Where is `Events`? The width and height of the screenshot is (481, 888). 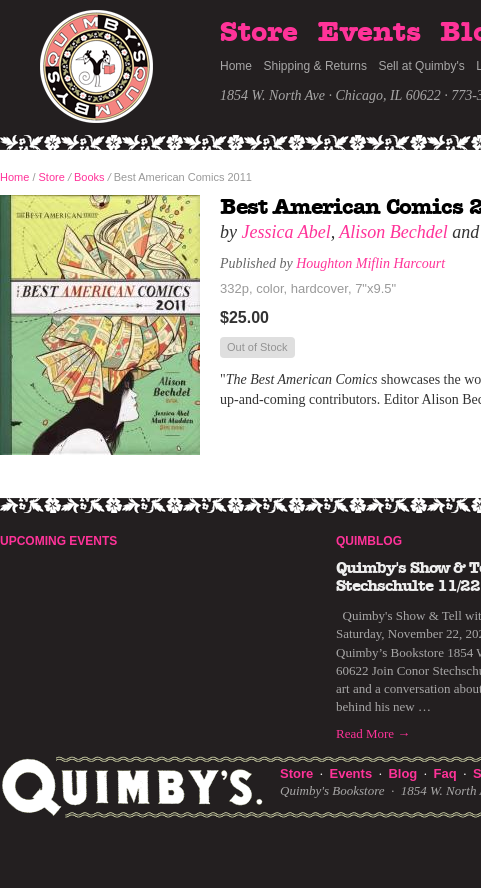
Events is located at coordinates (369, 33).